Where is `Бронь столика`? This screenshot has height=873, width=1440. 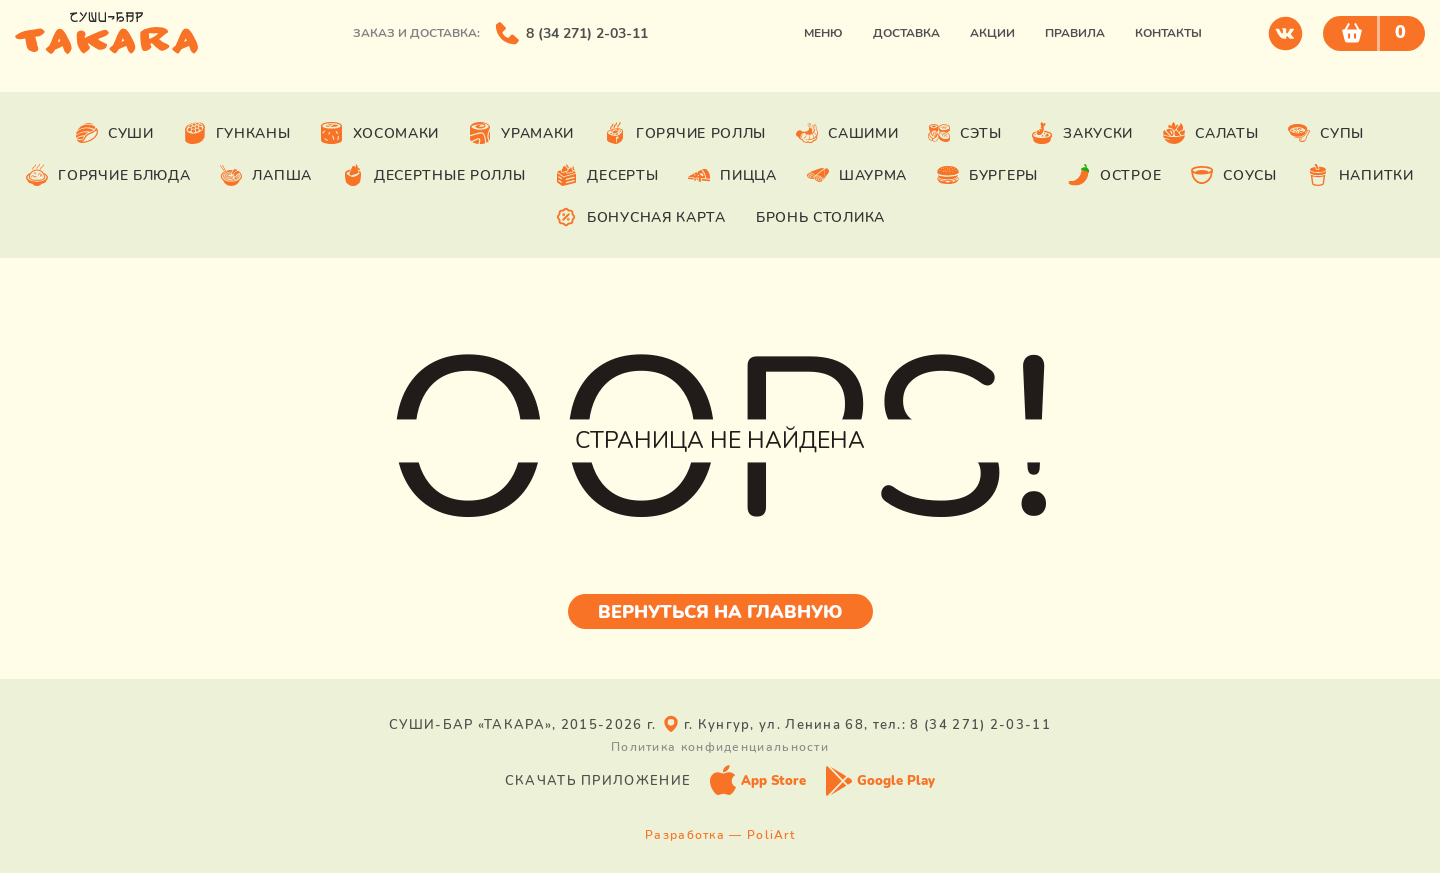 Бронь столика is located at coordinates (820, 217).